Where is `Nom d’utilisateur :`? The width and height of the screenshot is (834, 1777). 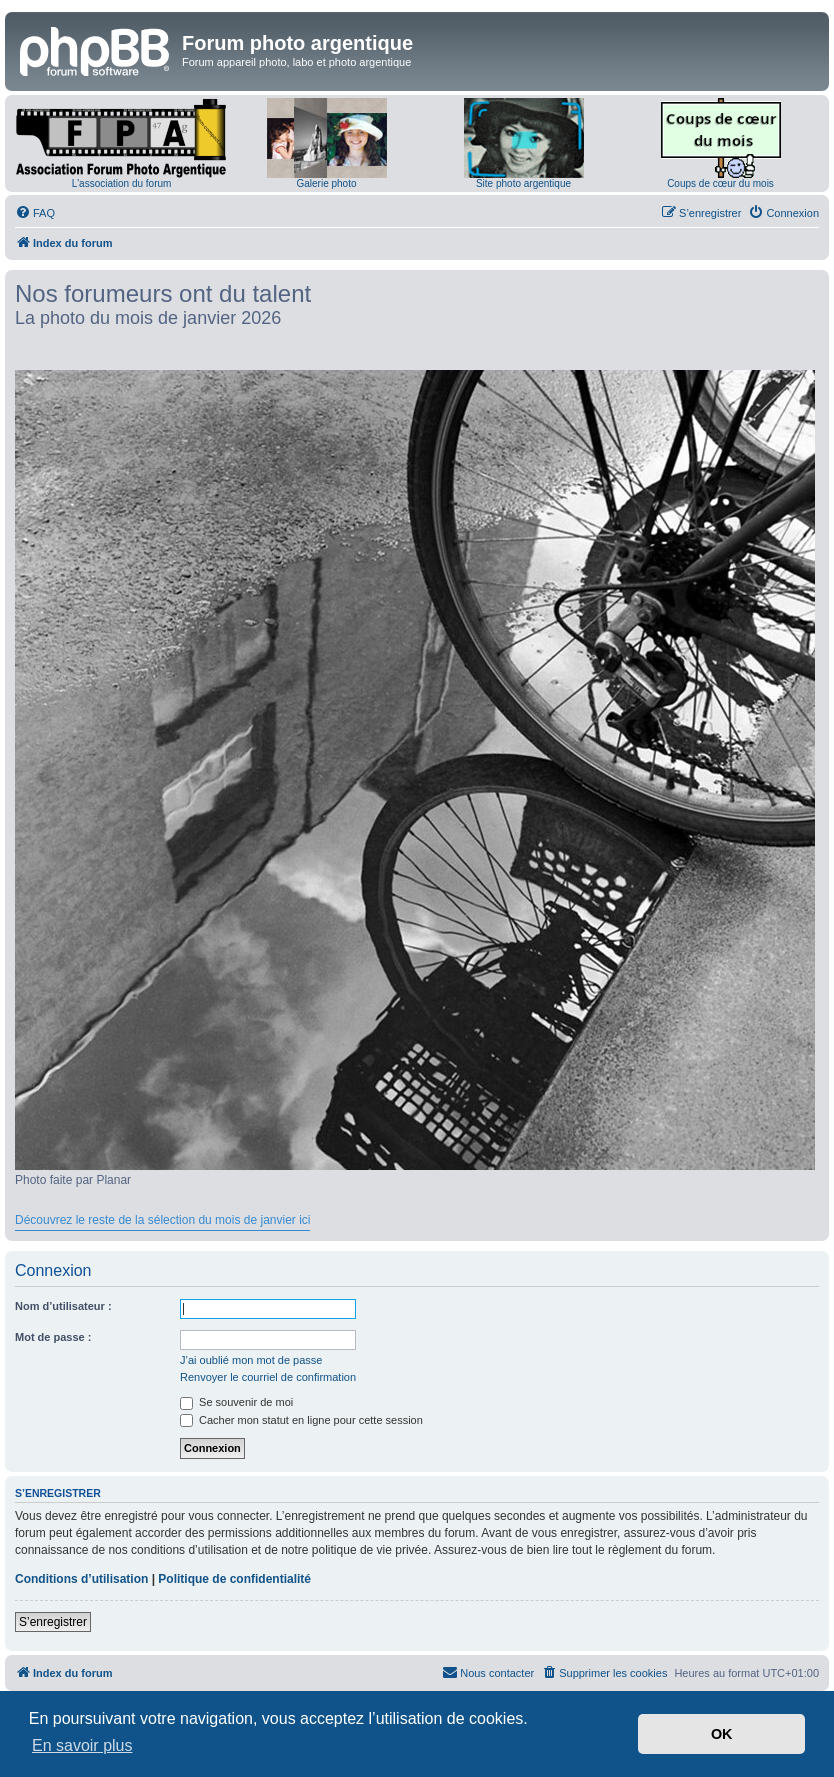 Nom d’utilisateur : is located at coordinates (63, 1306).